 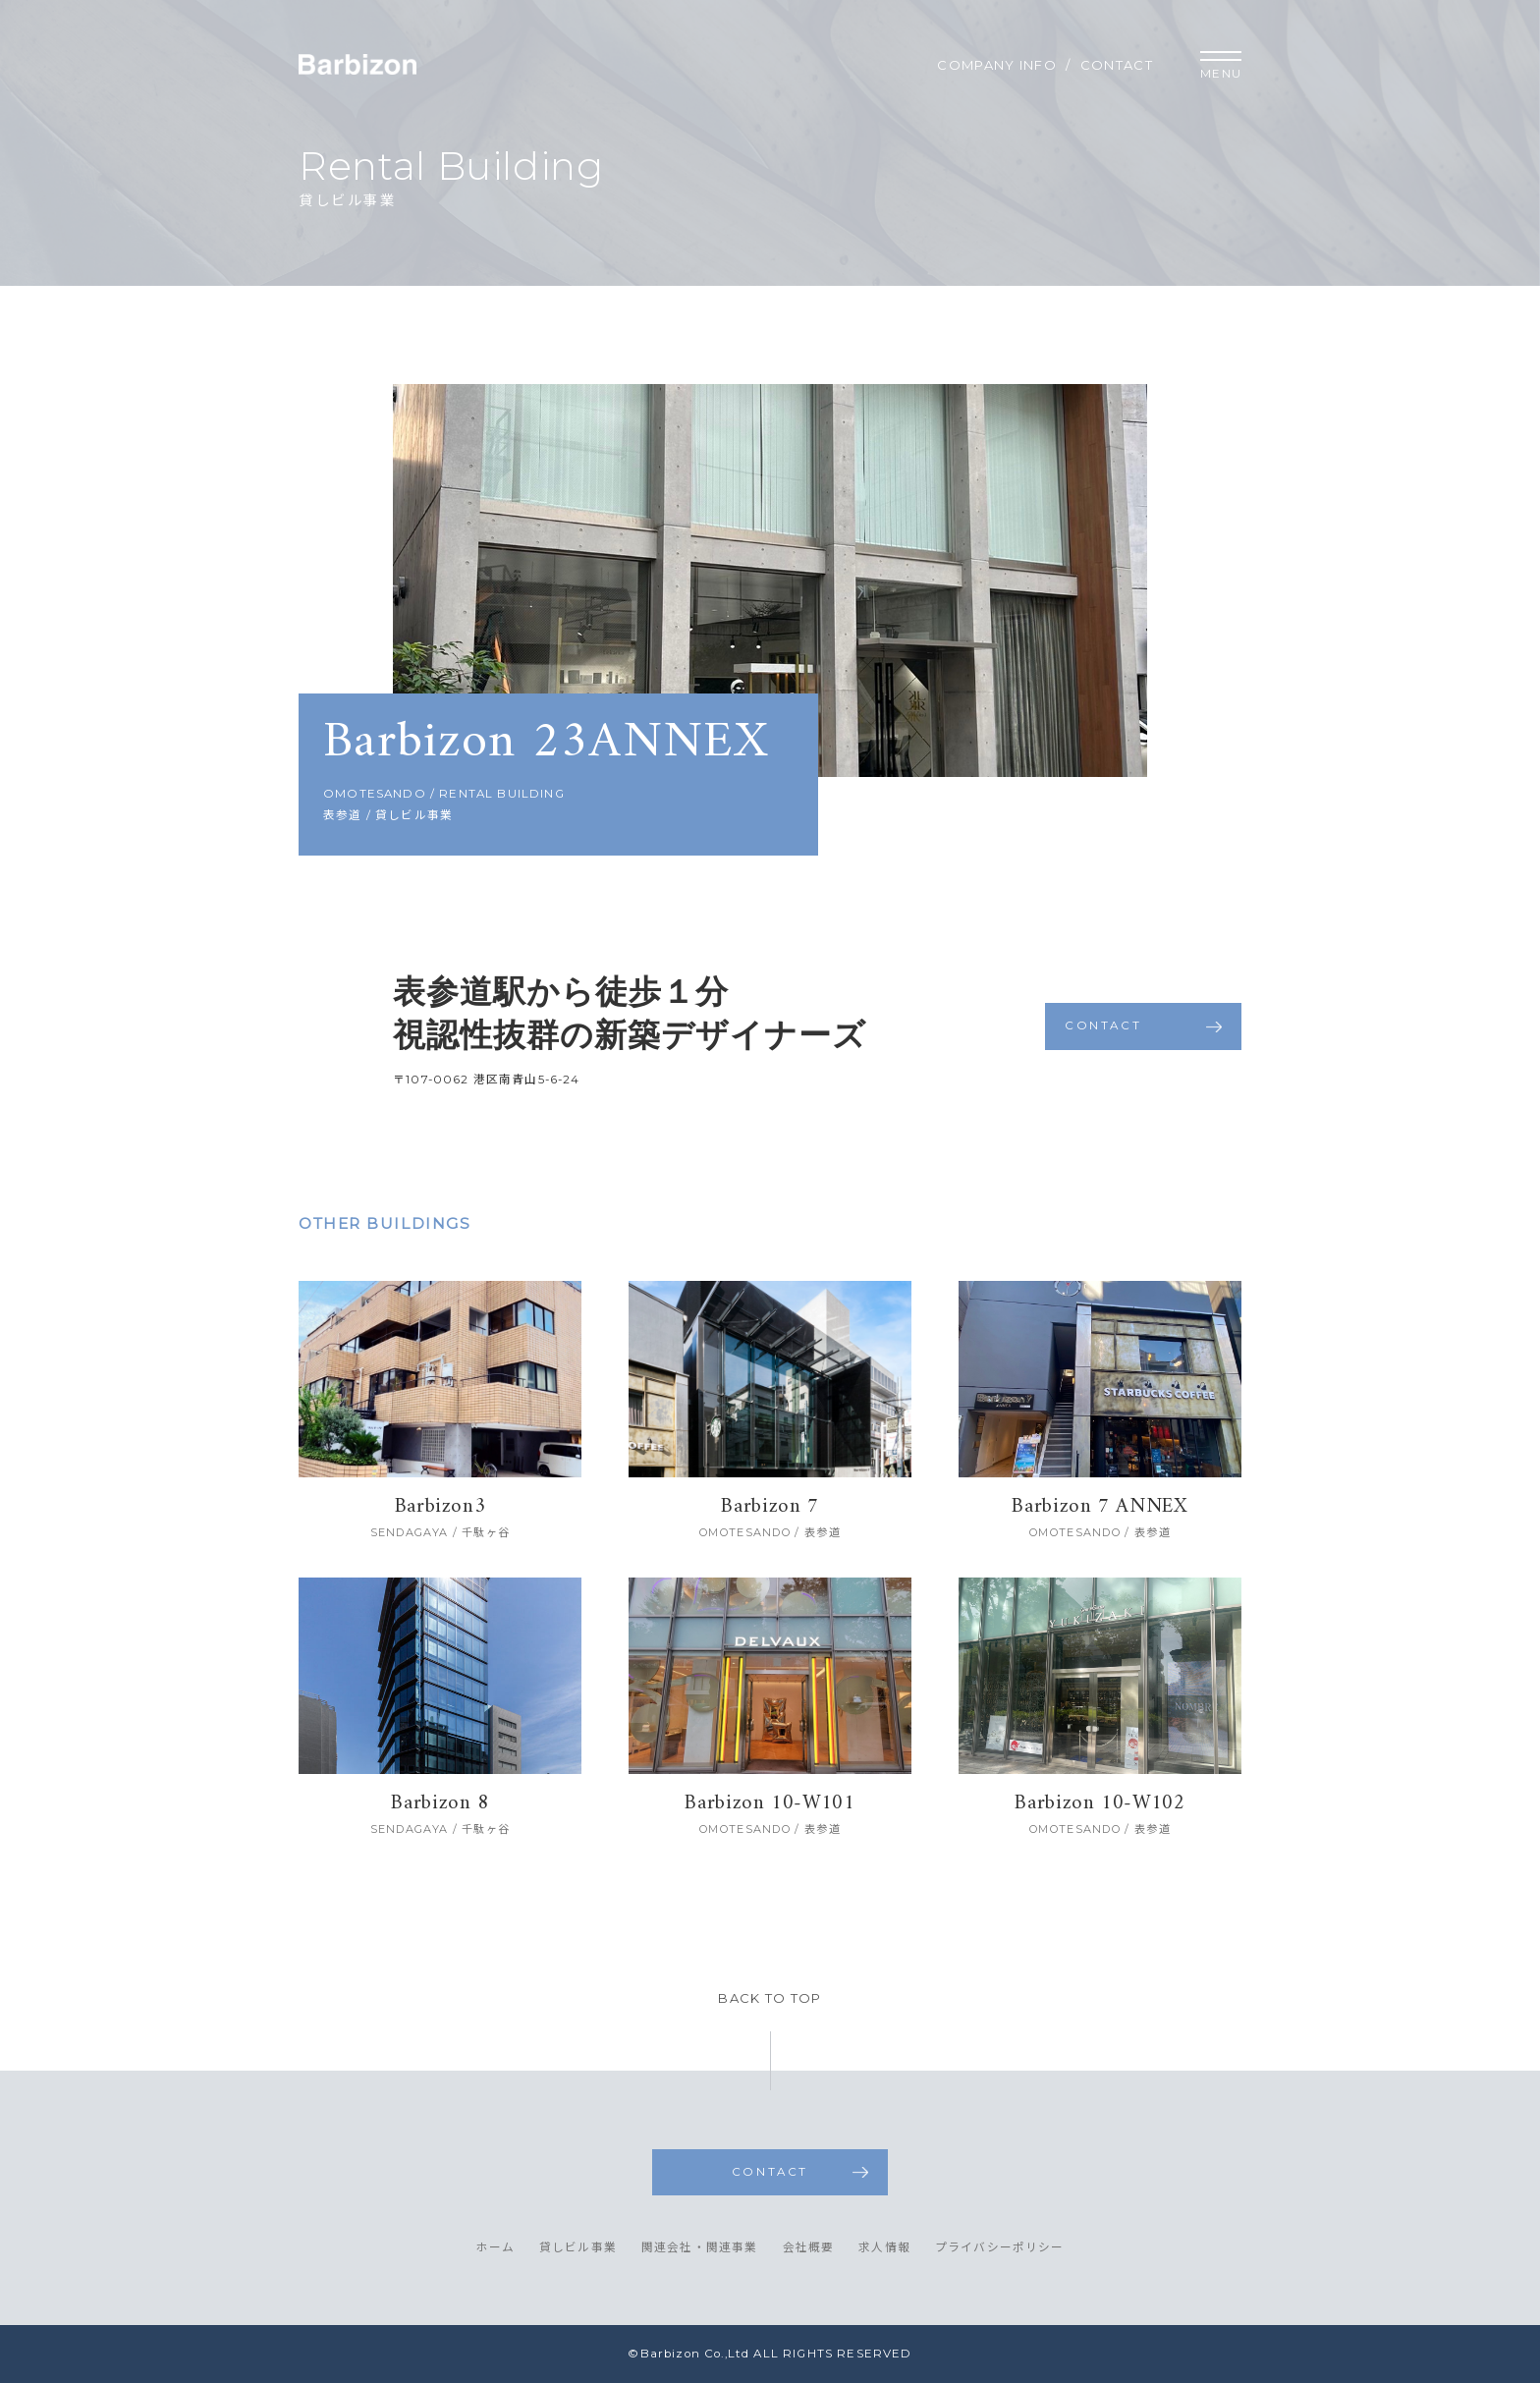 What do you see at coordinates (578, 2248) in the screenshot?
I see `貸しビル事業` at bounding box center [578, 2248].